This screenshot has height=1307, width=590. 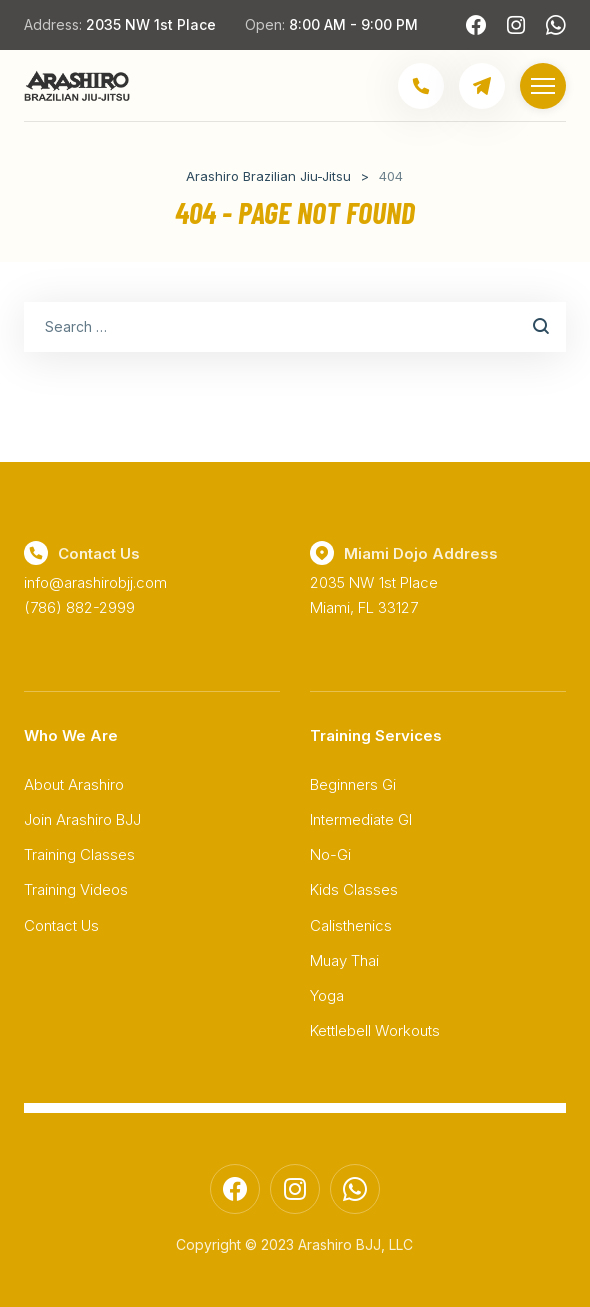 I want to click on No-Gi, so click(x=330, y=854).